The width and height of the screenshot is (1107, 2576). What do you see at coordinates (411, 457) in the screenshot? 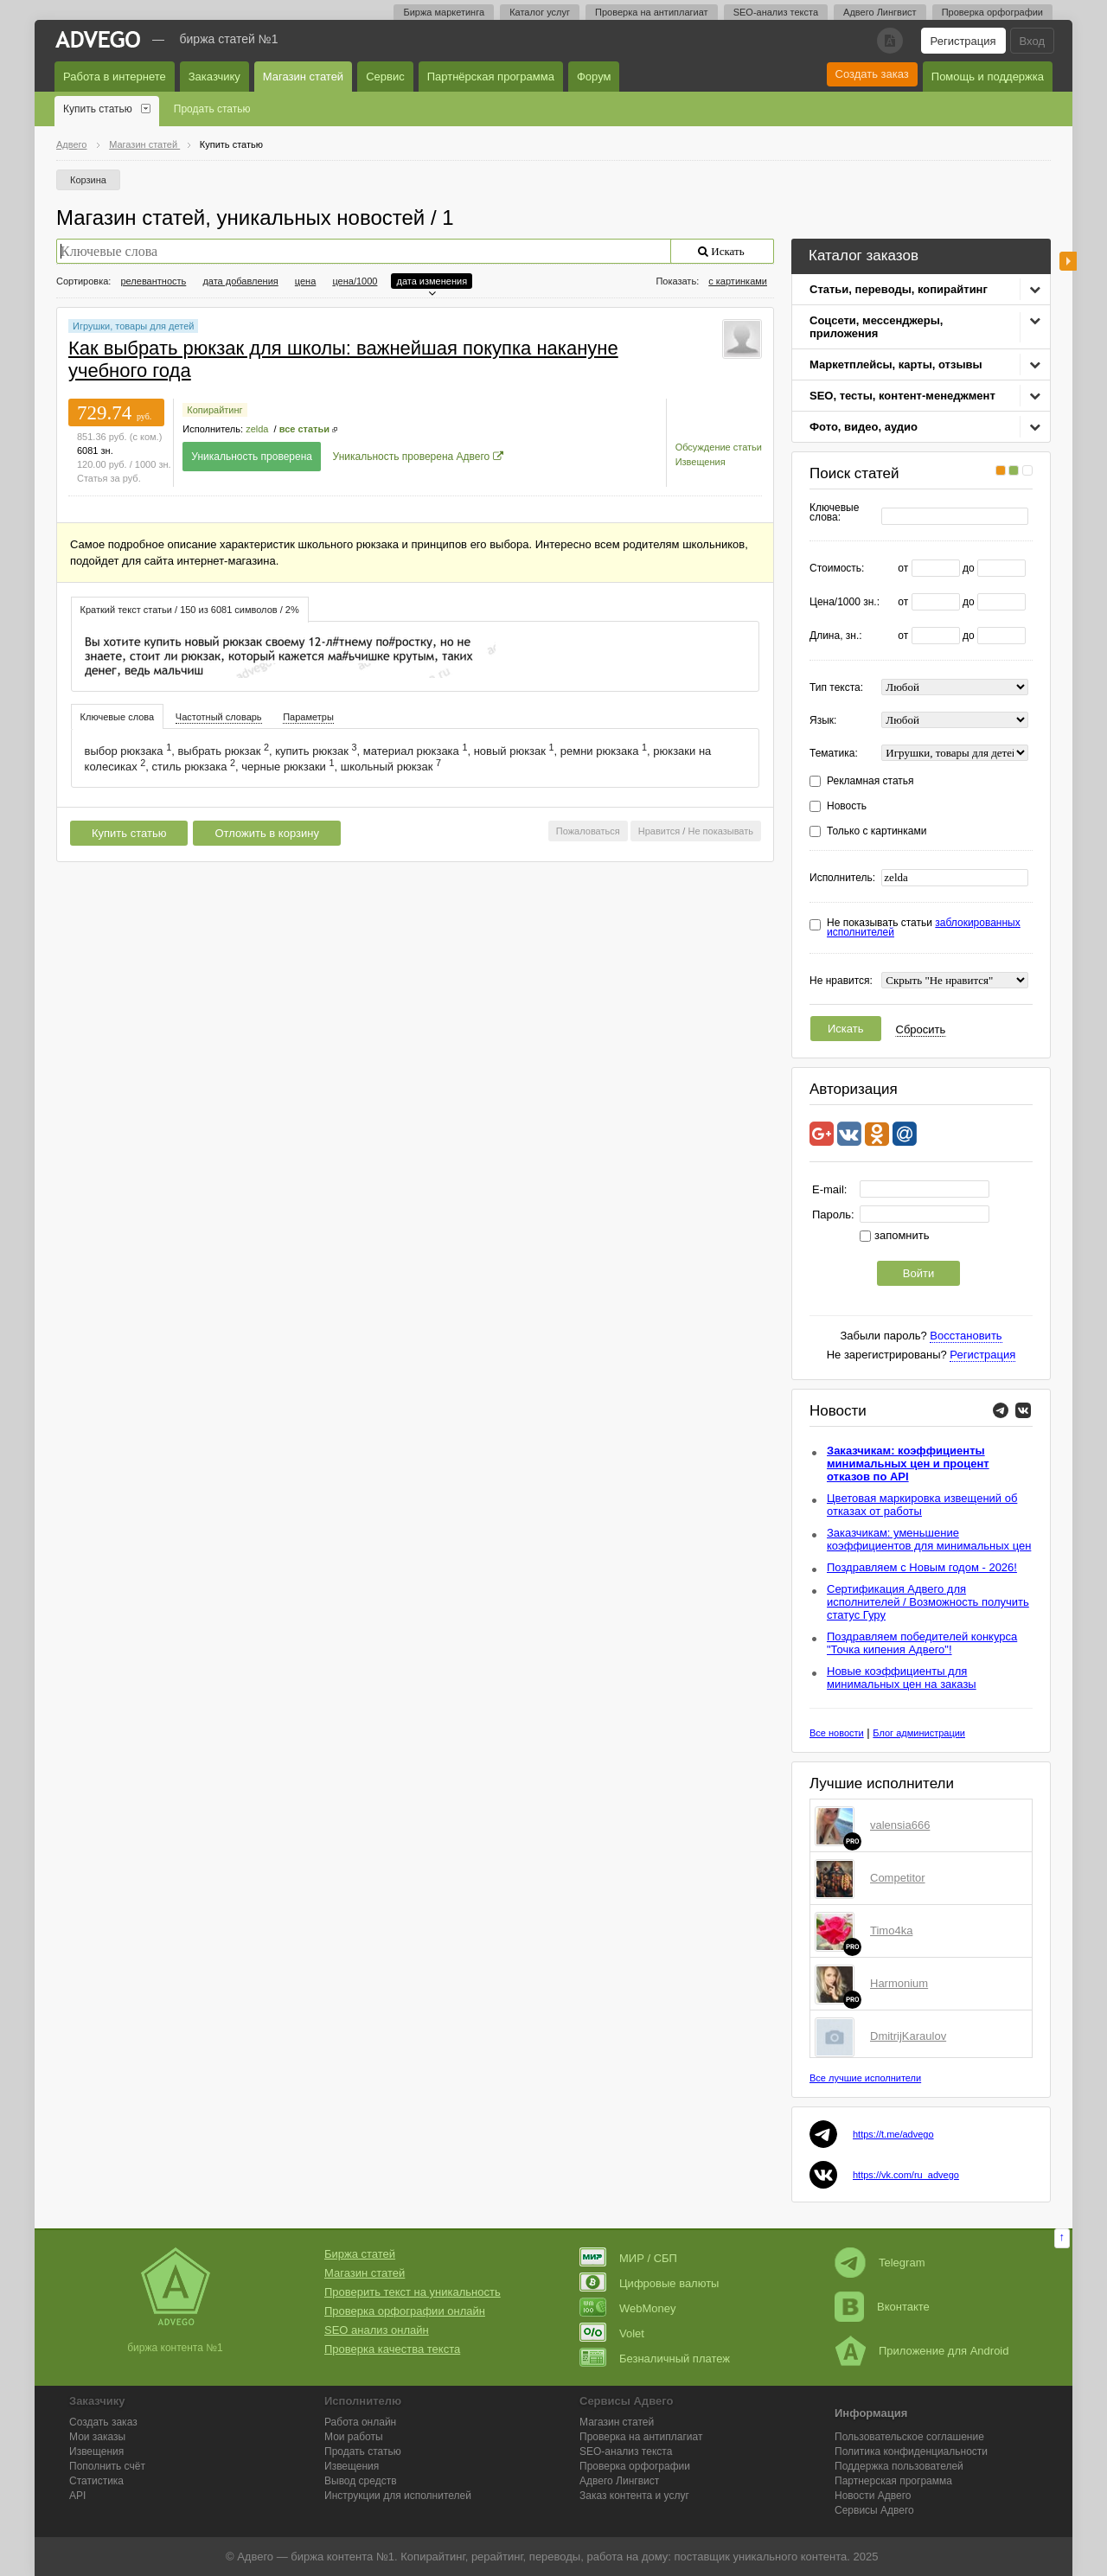
I see `Уникальность проверена Адвего` at bounding box center [411, 457].